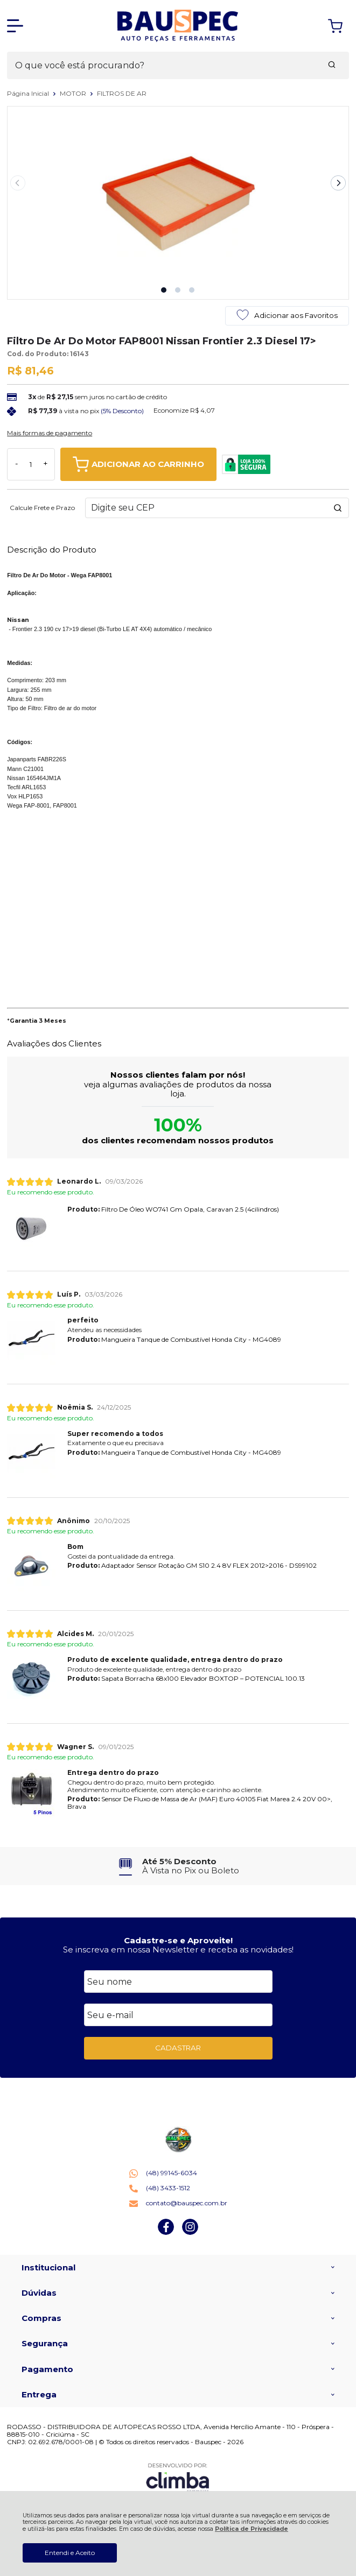  Describe the element at coordinates (70, 2553) in the screenshot. I see `Entendi e Aceito` at that location.